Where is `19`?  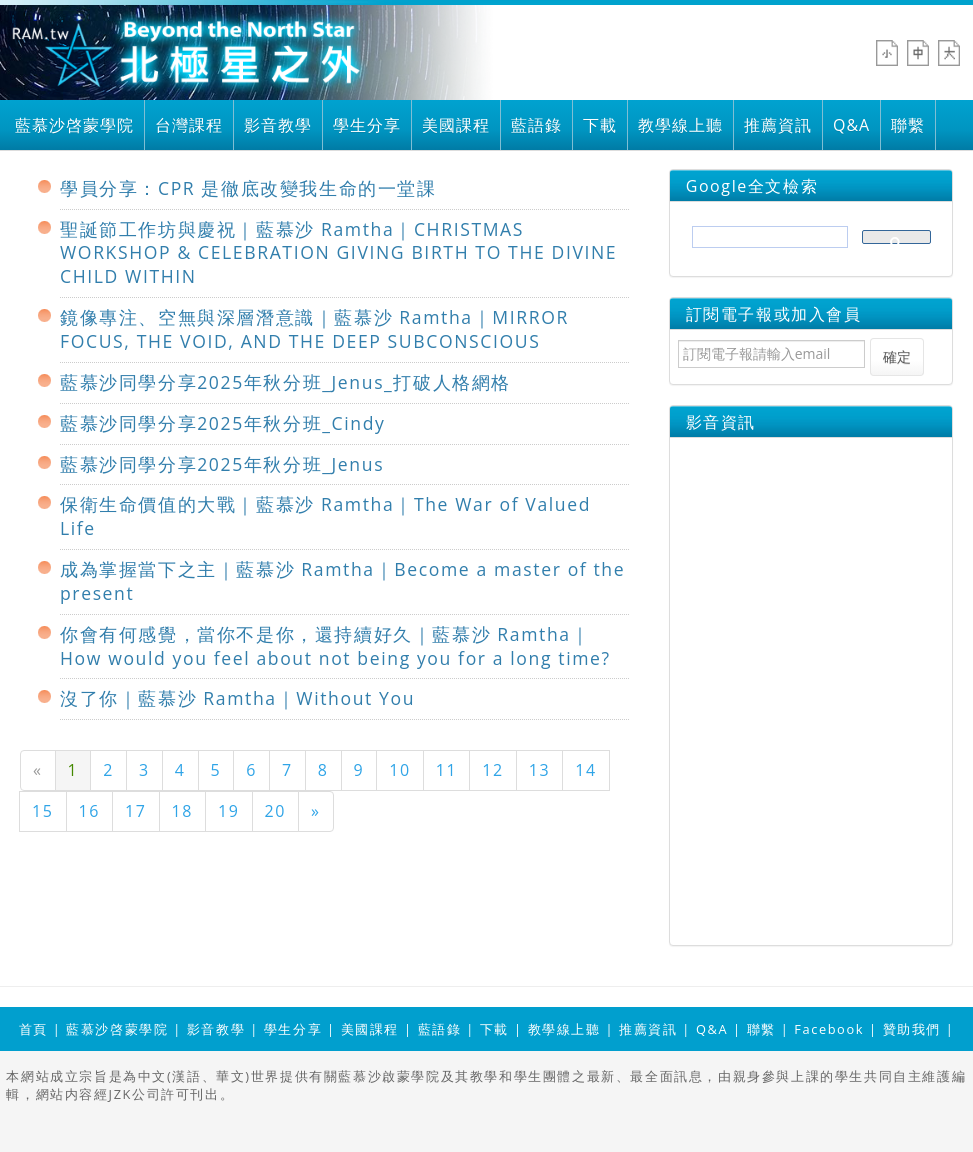
19 is located at coordinates (229, 811).